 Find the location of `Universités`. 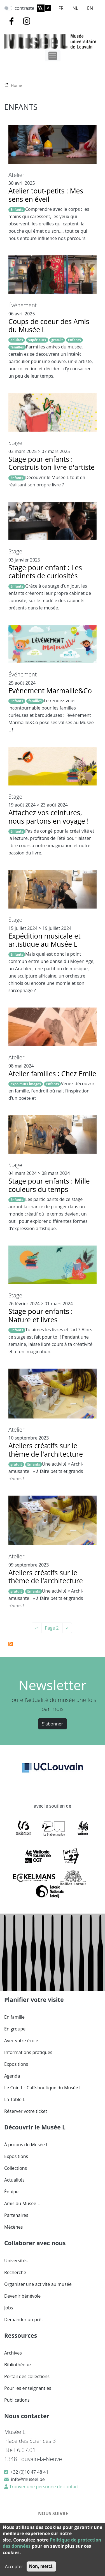

Universités is located at coordinates (15, 2261).